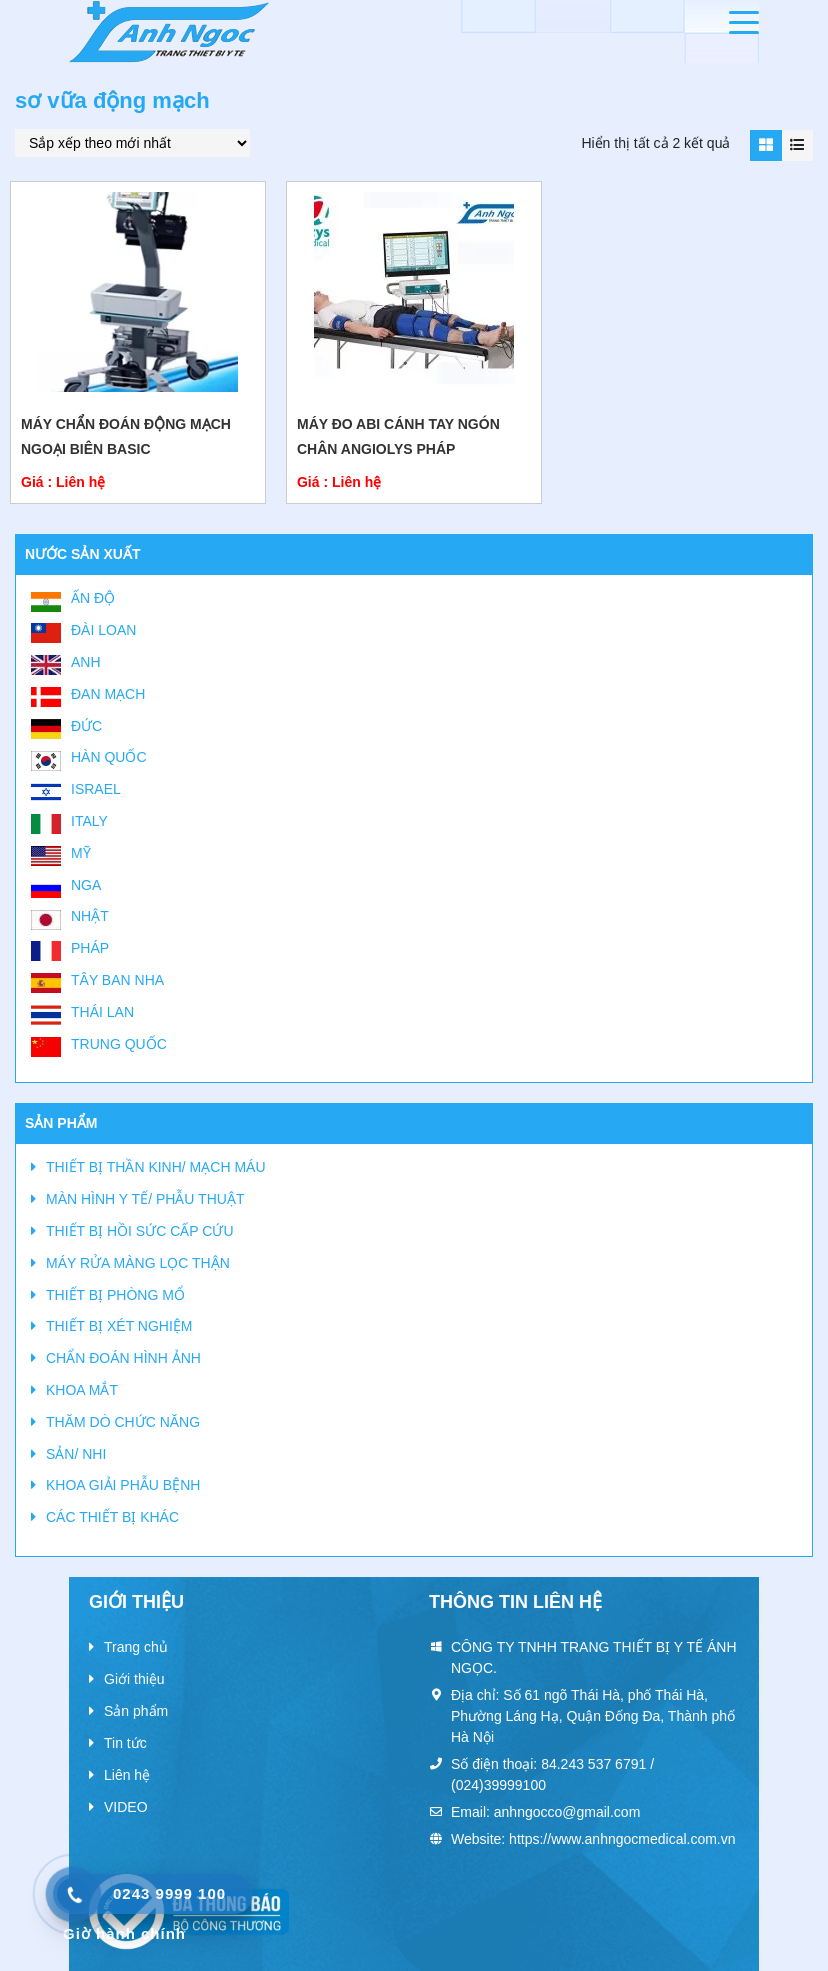  I want to click on Italy, so click(89, 821).